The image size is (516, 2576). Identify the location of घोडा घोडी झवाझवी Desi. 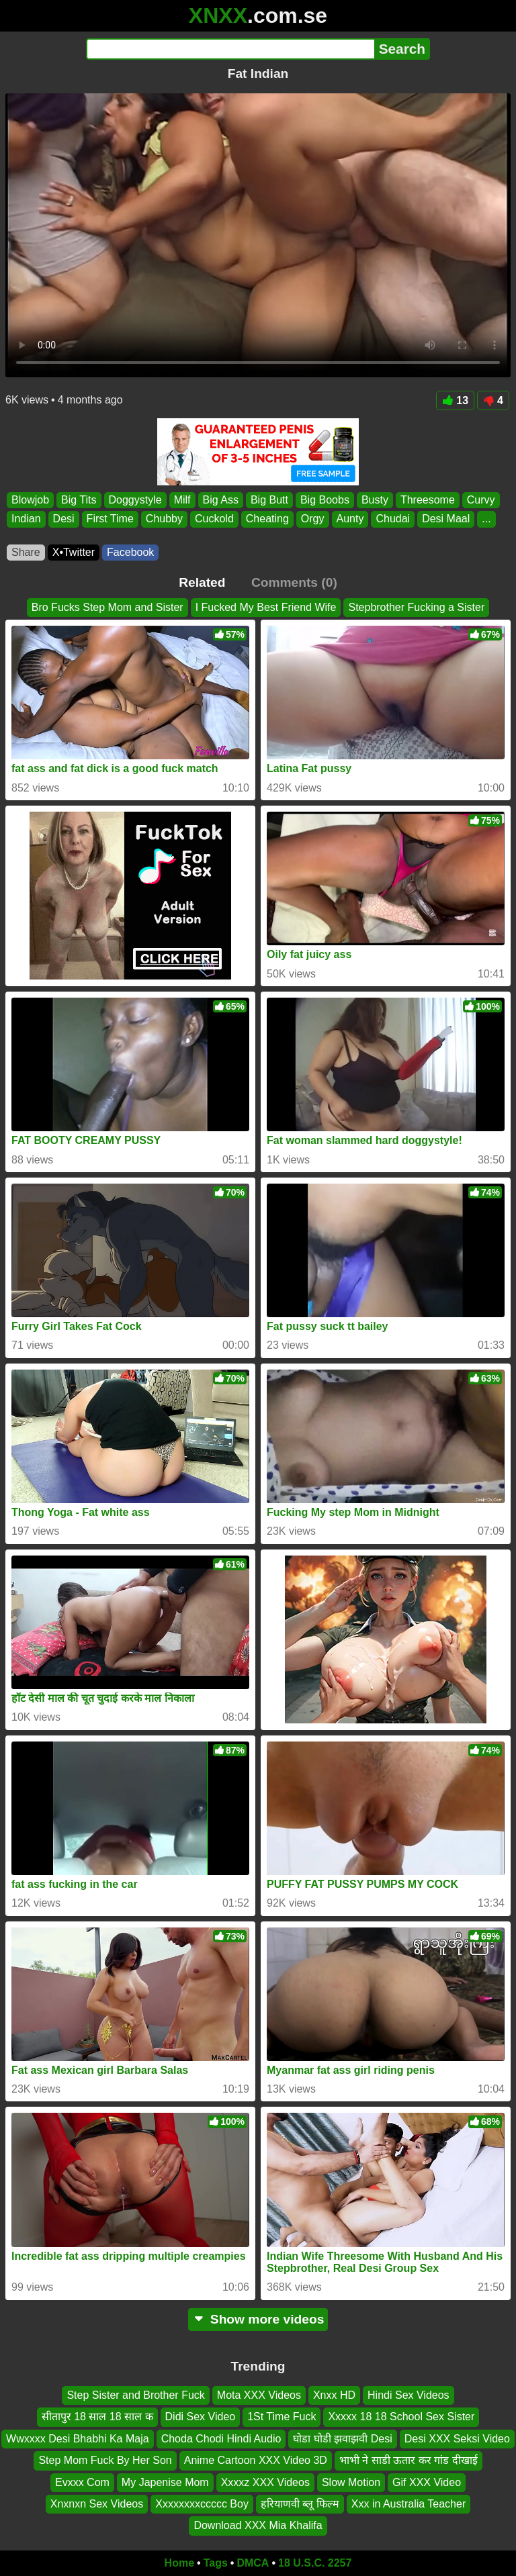
(342, 2438).